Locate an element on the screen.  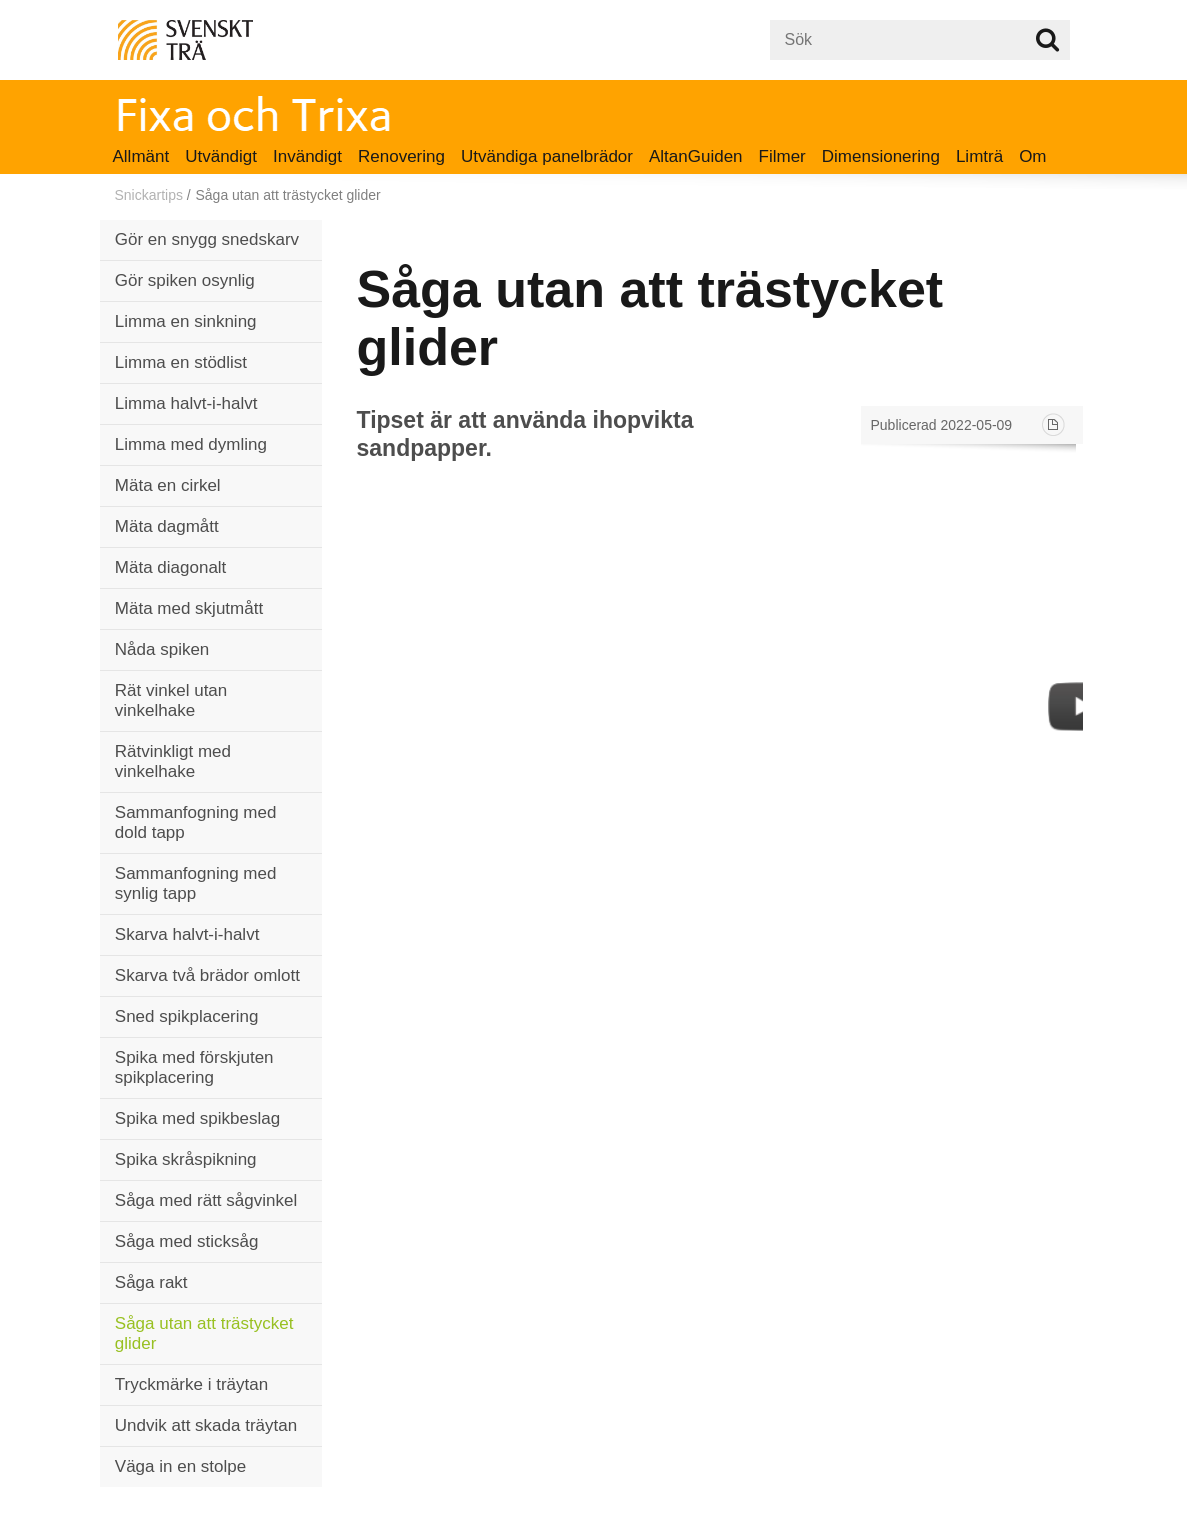
Gör en snygg snedskarv is located at coordinates (207, 239).